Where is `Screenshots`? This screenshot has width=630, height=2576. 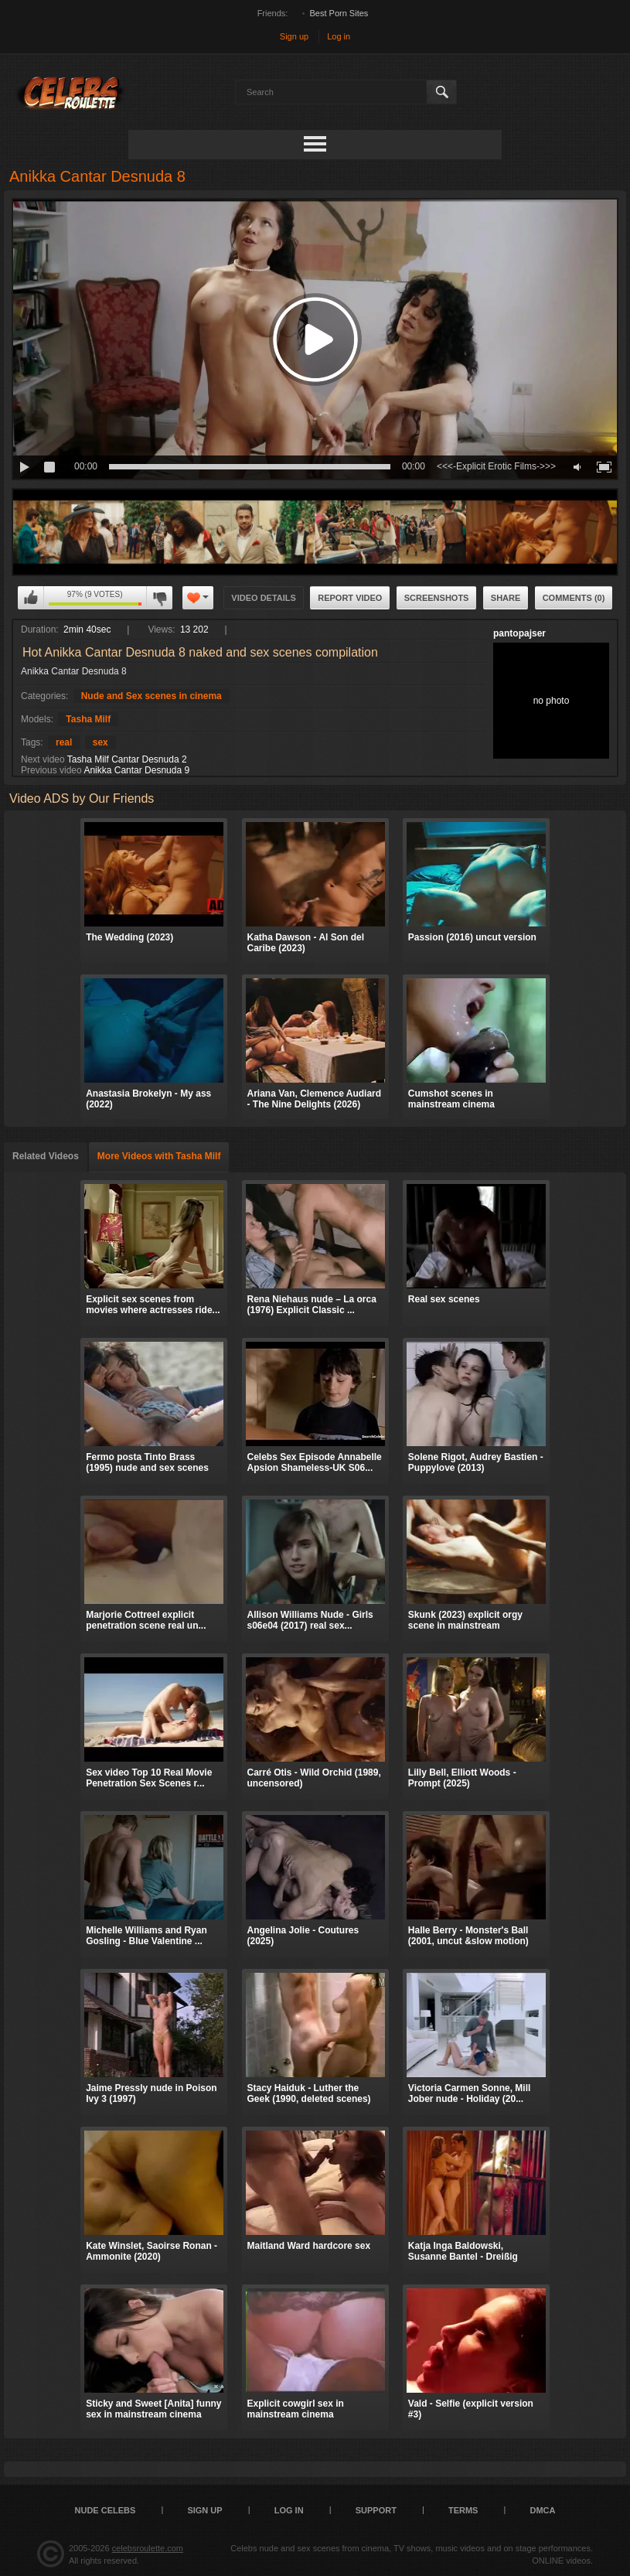
Screenshots is located at coordinates (436, 597).